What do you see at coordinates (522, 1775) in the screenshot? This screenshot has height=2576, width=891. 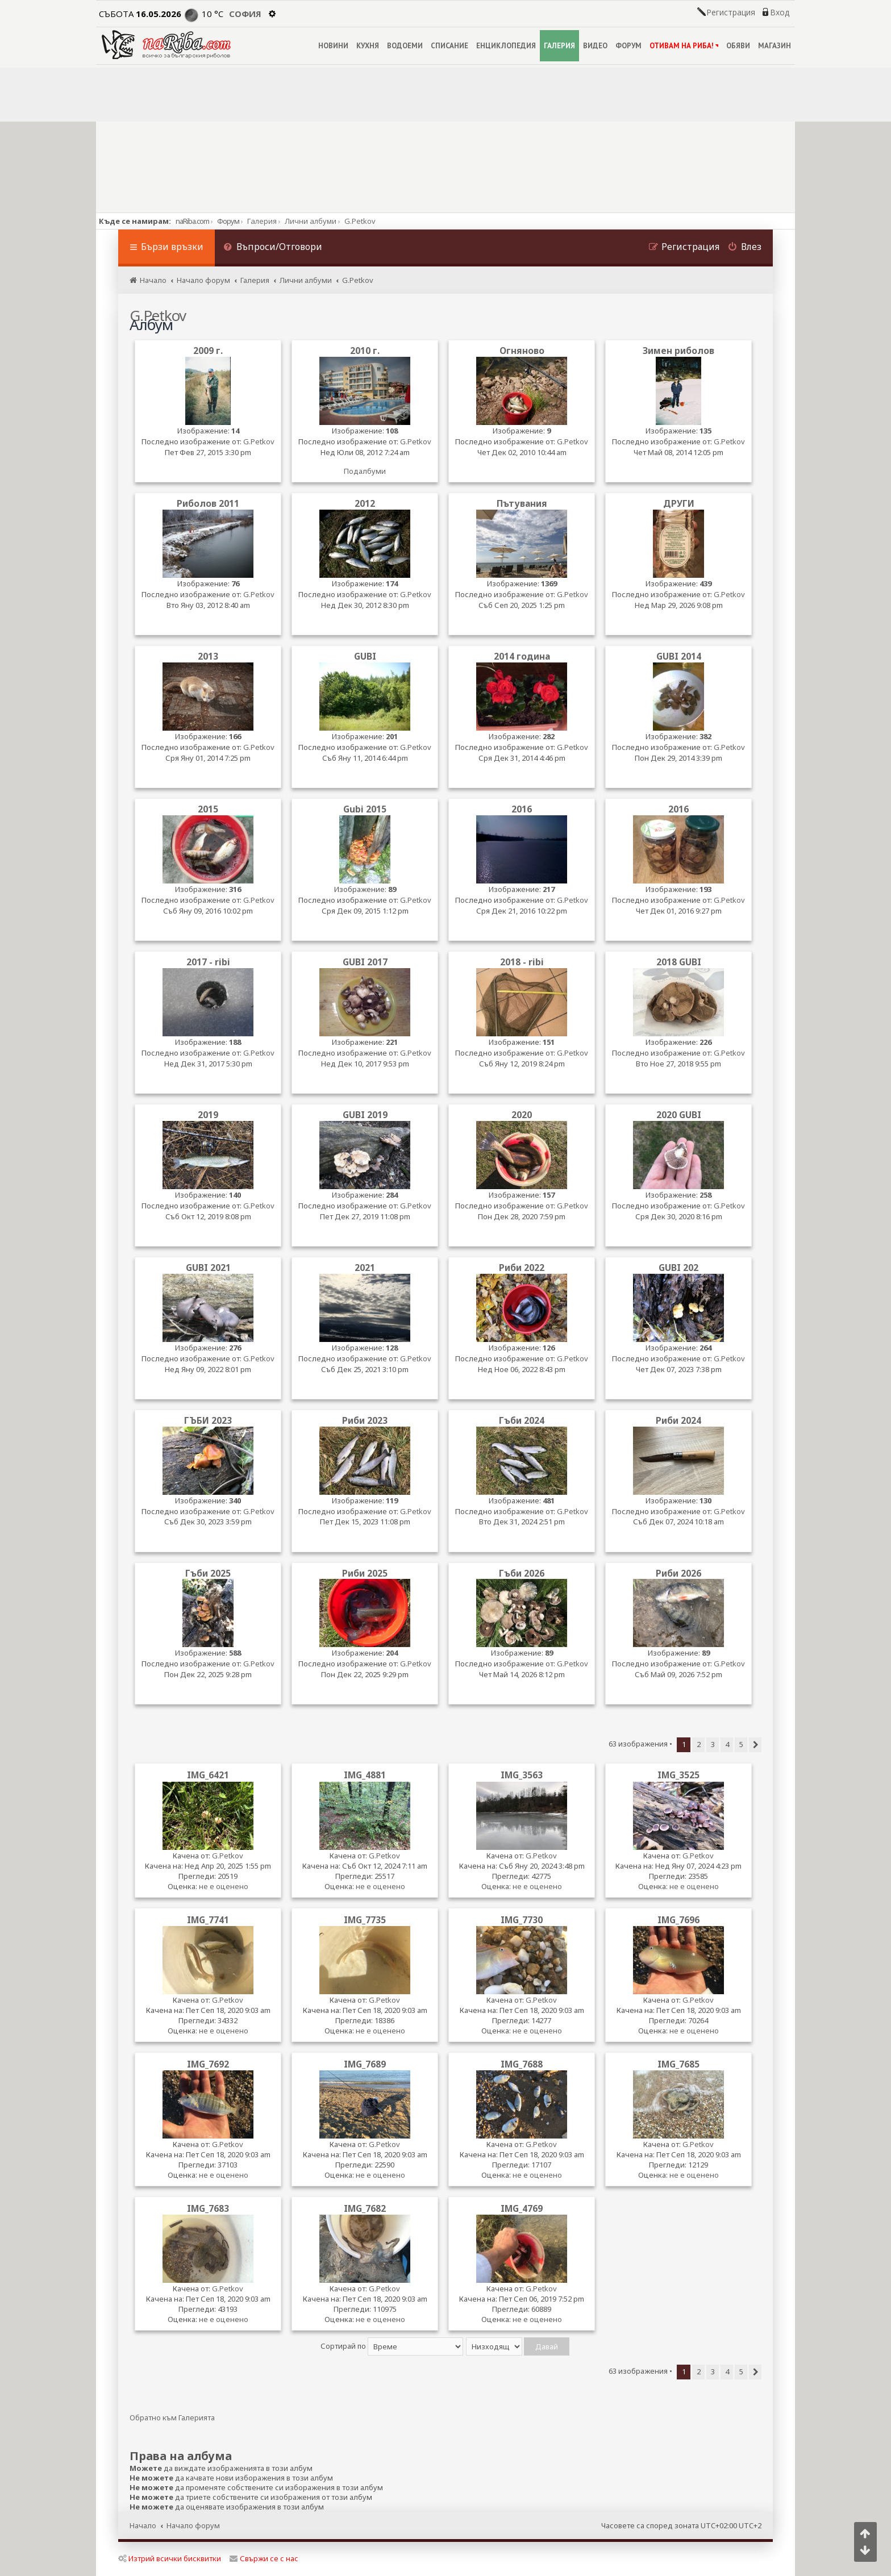 I see `IMG_3563` at bounding box center [522, 1775].